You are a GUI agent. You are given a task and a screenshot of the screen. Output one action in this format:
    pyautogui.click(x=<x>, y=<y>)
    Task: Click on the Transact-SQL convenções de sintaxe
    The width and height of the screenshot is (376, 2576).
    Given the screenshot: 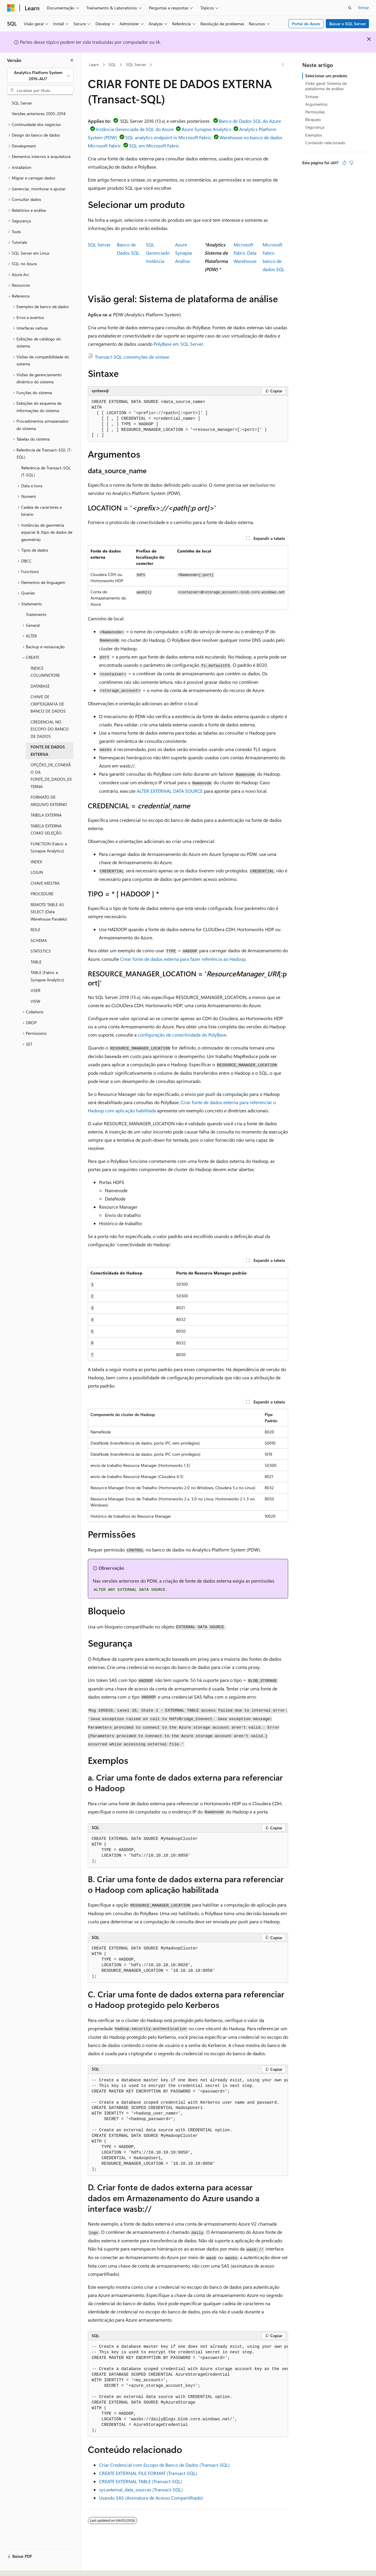 What is the action you would take?
    pyautogui.click(x=132, y=357)
    